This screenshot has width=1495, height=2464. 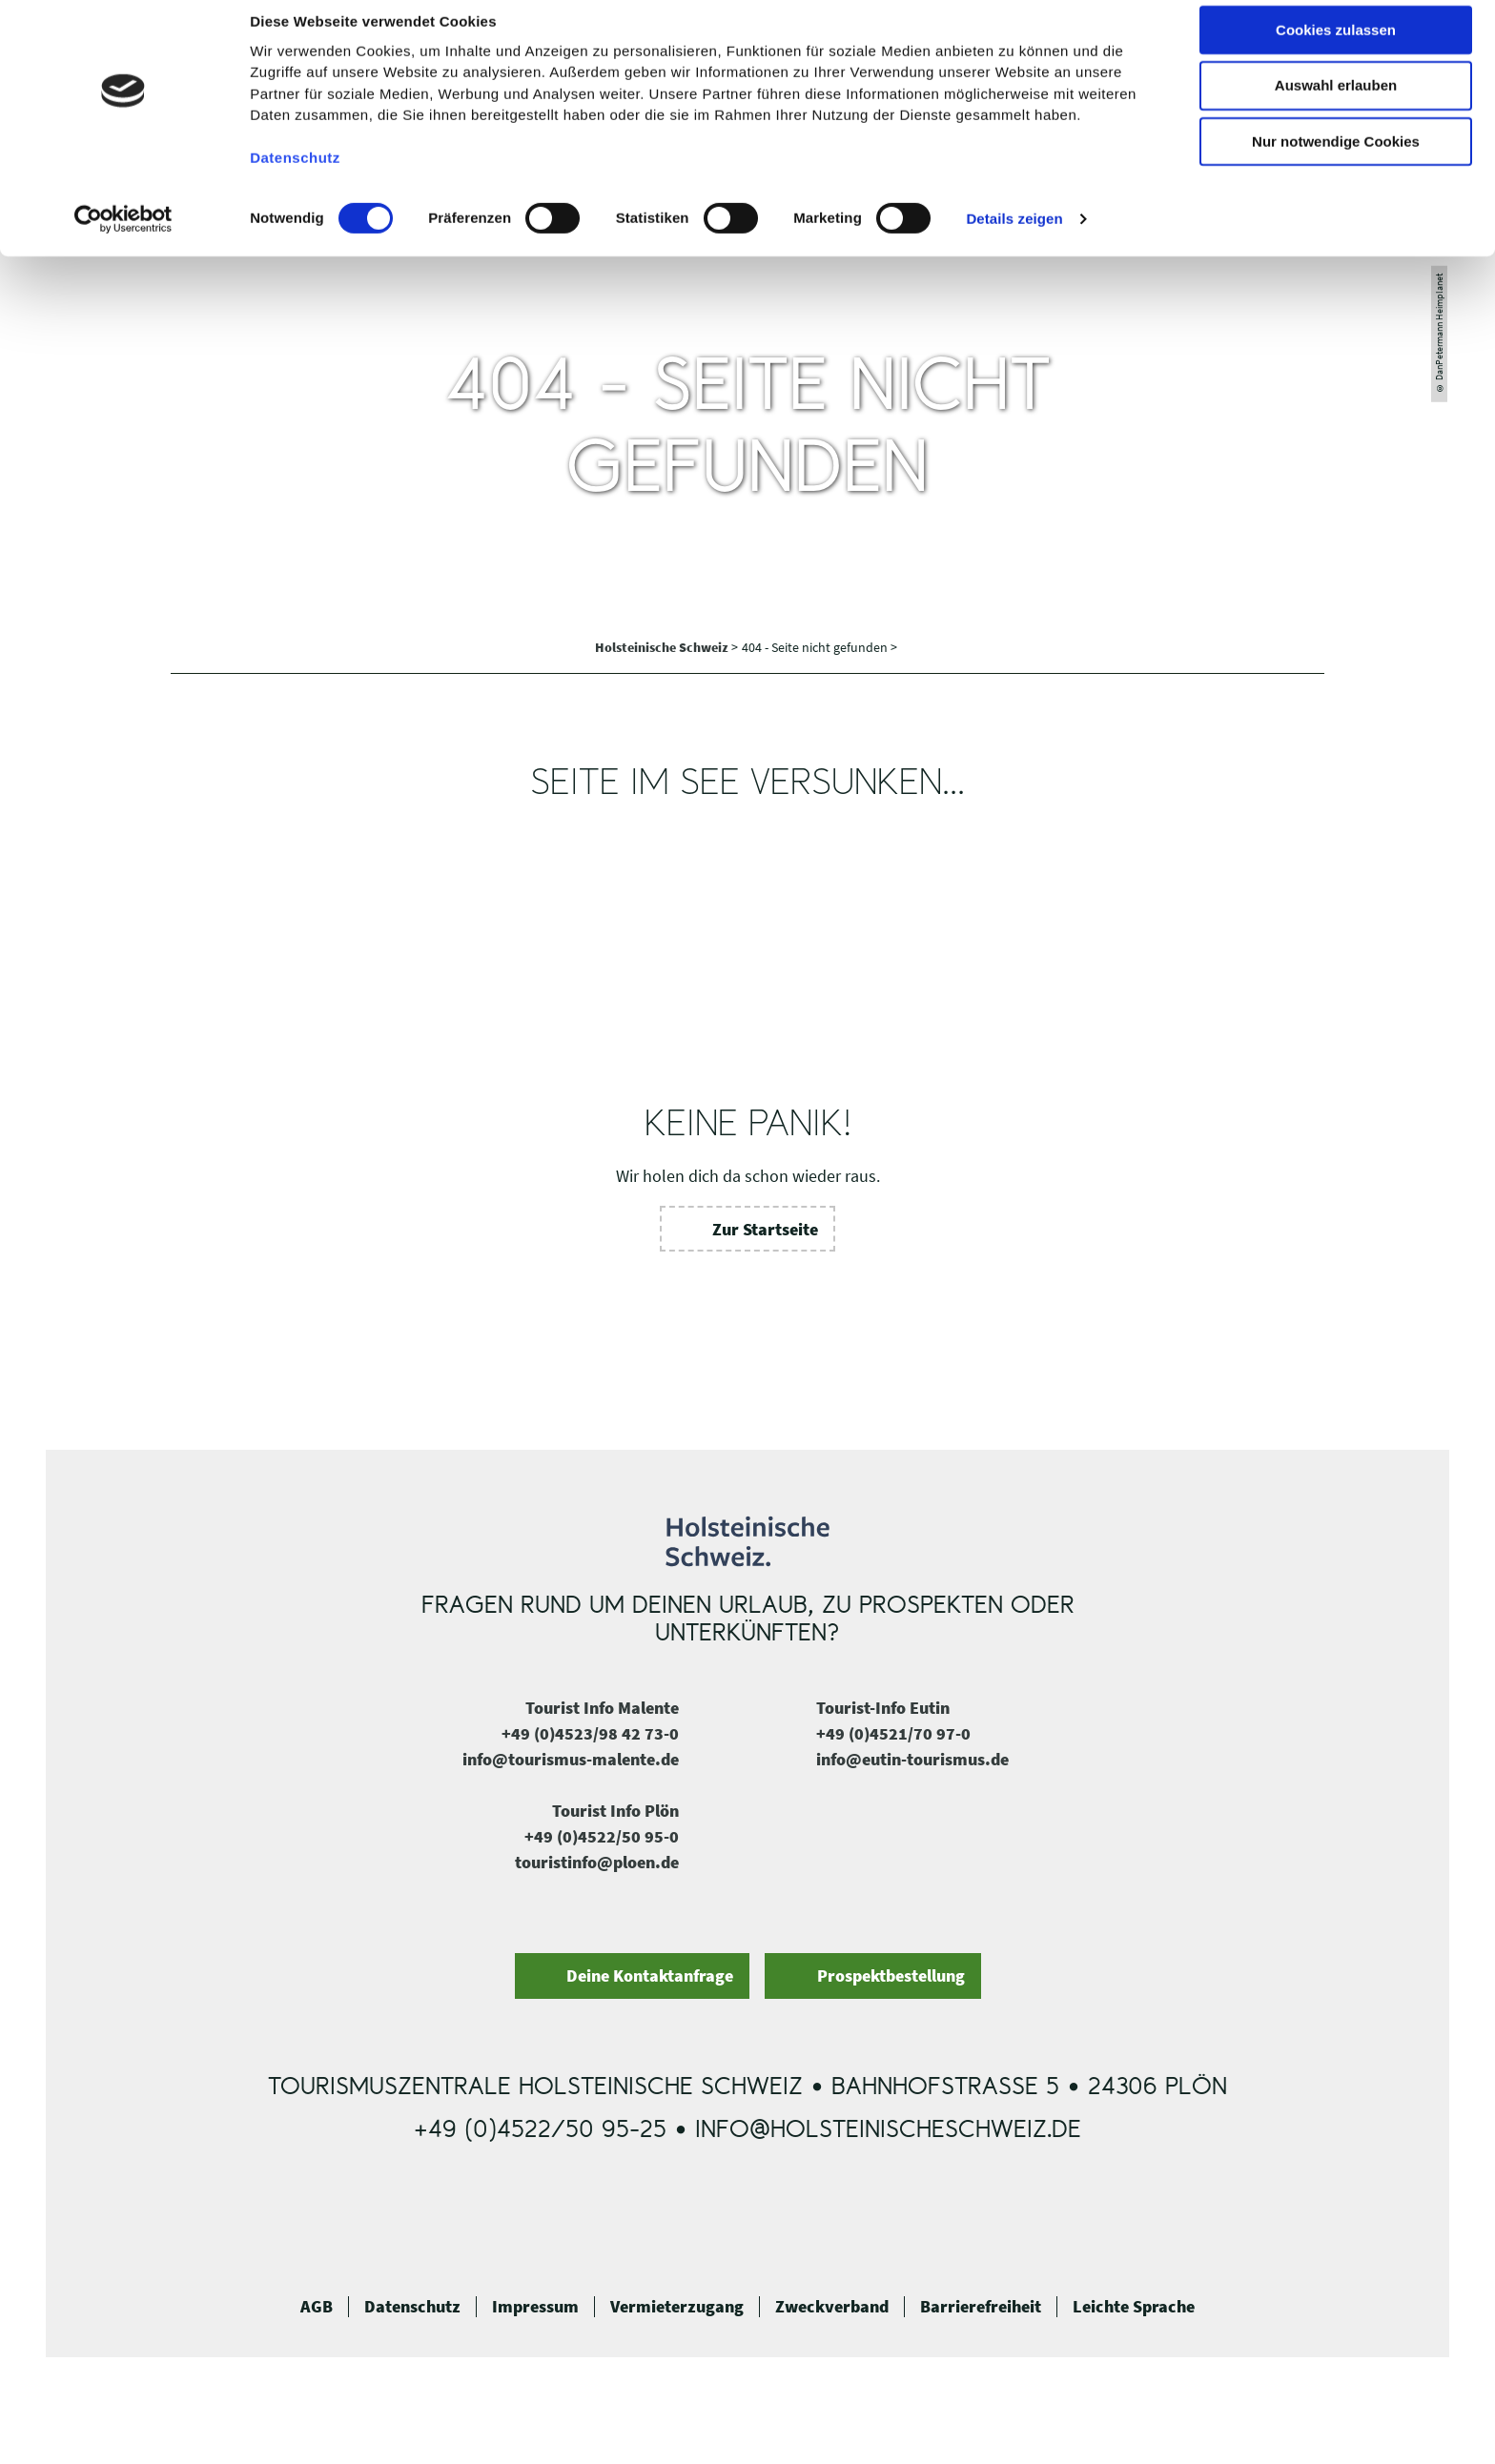 What do you see at coordinates (412, 2306) in the screenshot?
I see `Datenschutz` at bounding box center [412, 2306].